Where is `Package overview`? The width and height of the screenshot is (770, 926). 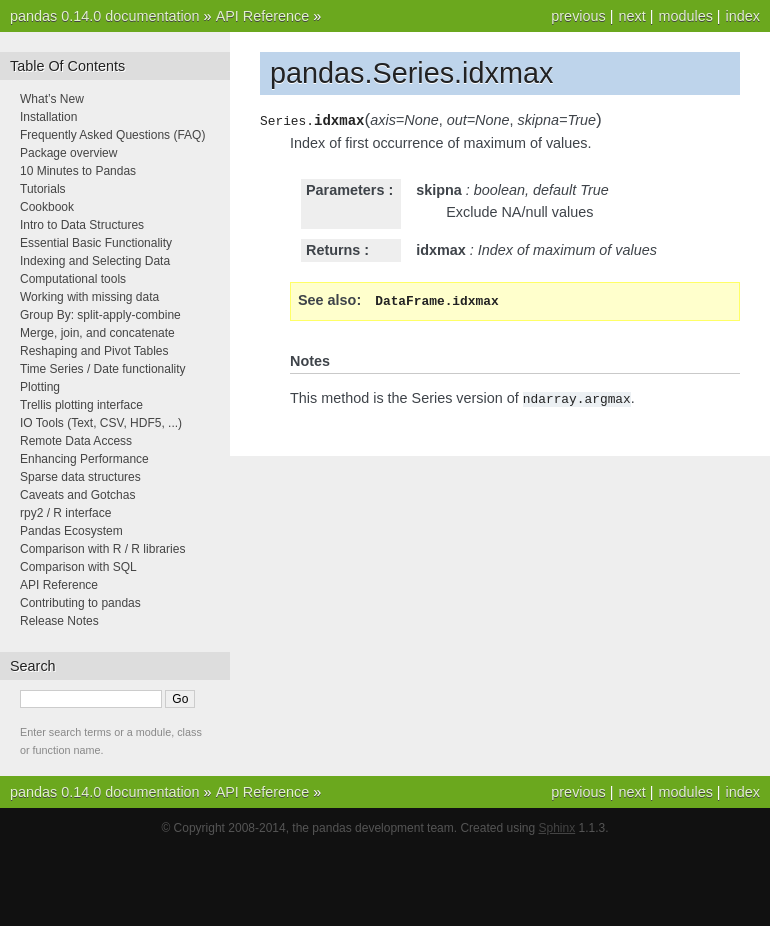
Package overview is located at coordinates (68, 153).